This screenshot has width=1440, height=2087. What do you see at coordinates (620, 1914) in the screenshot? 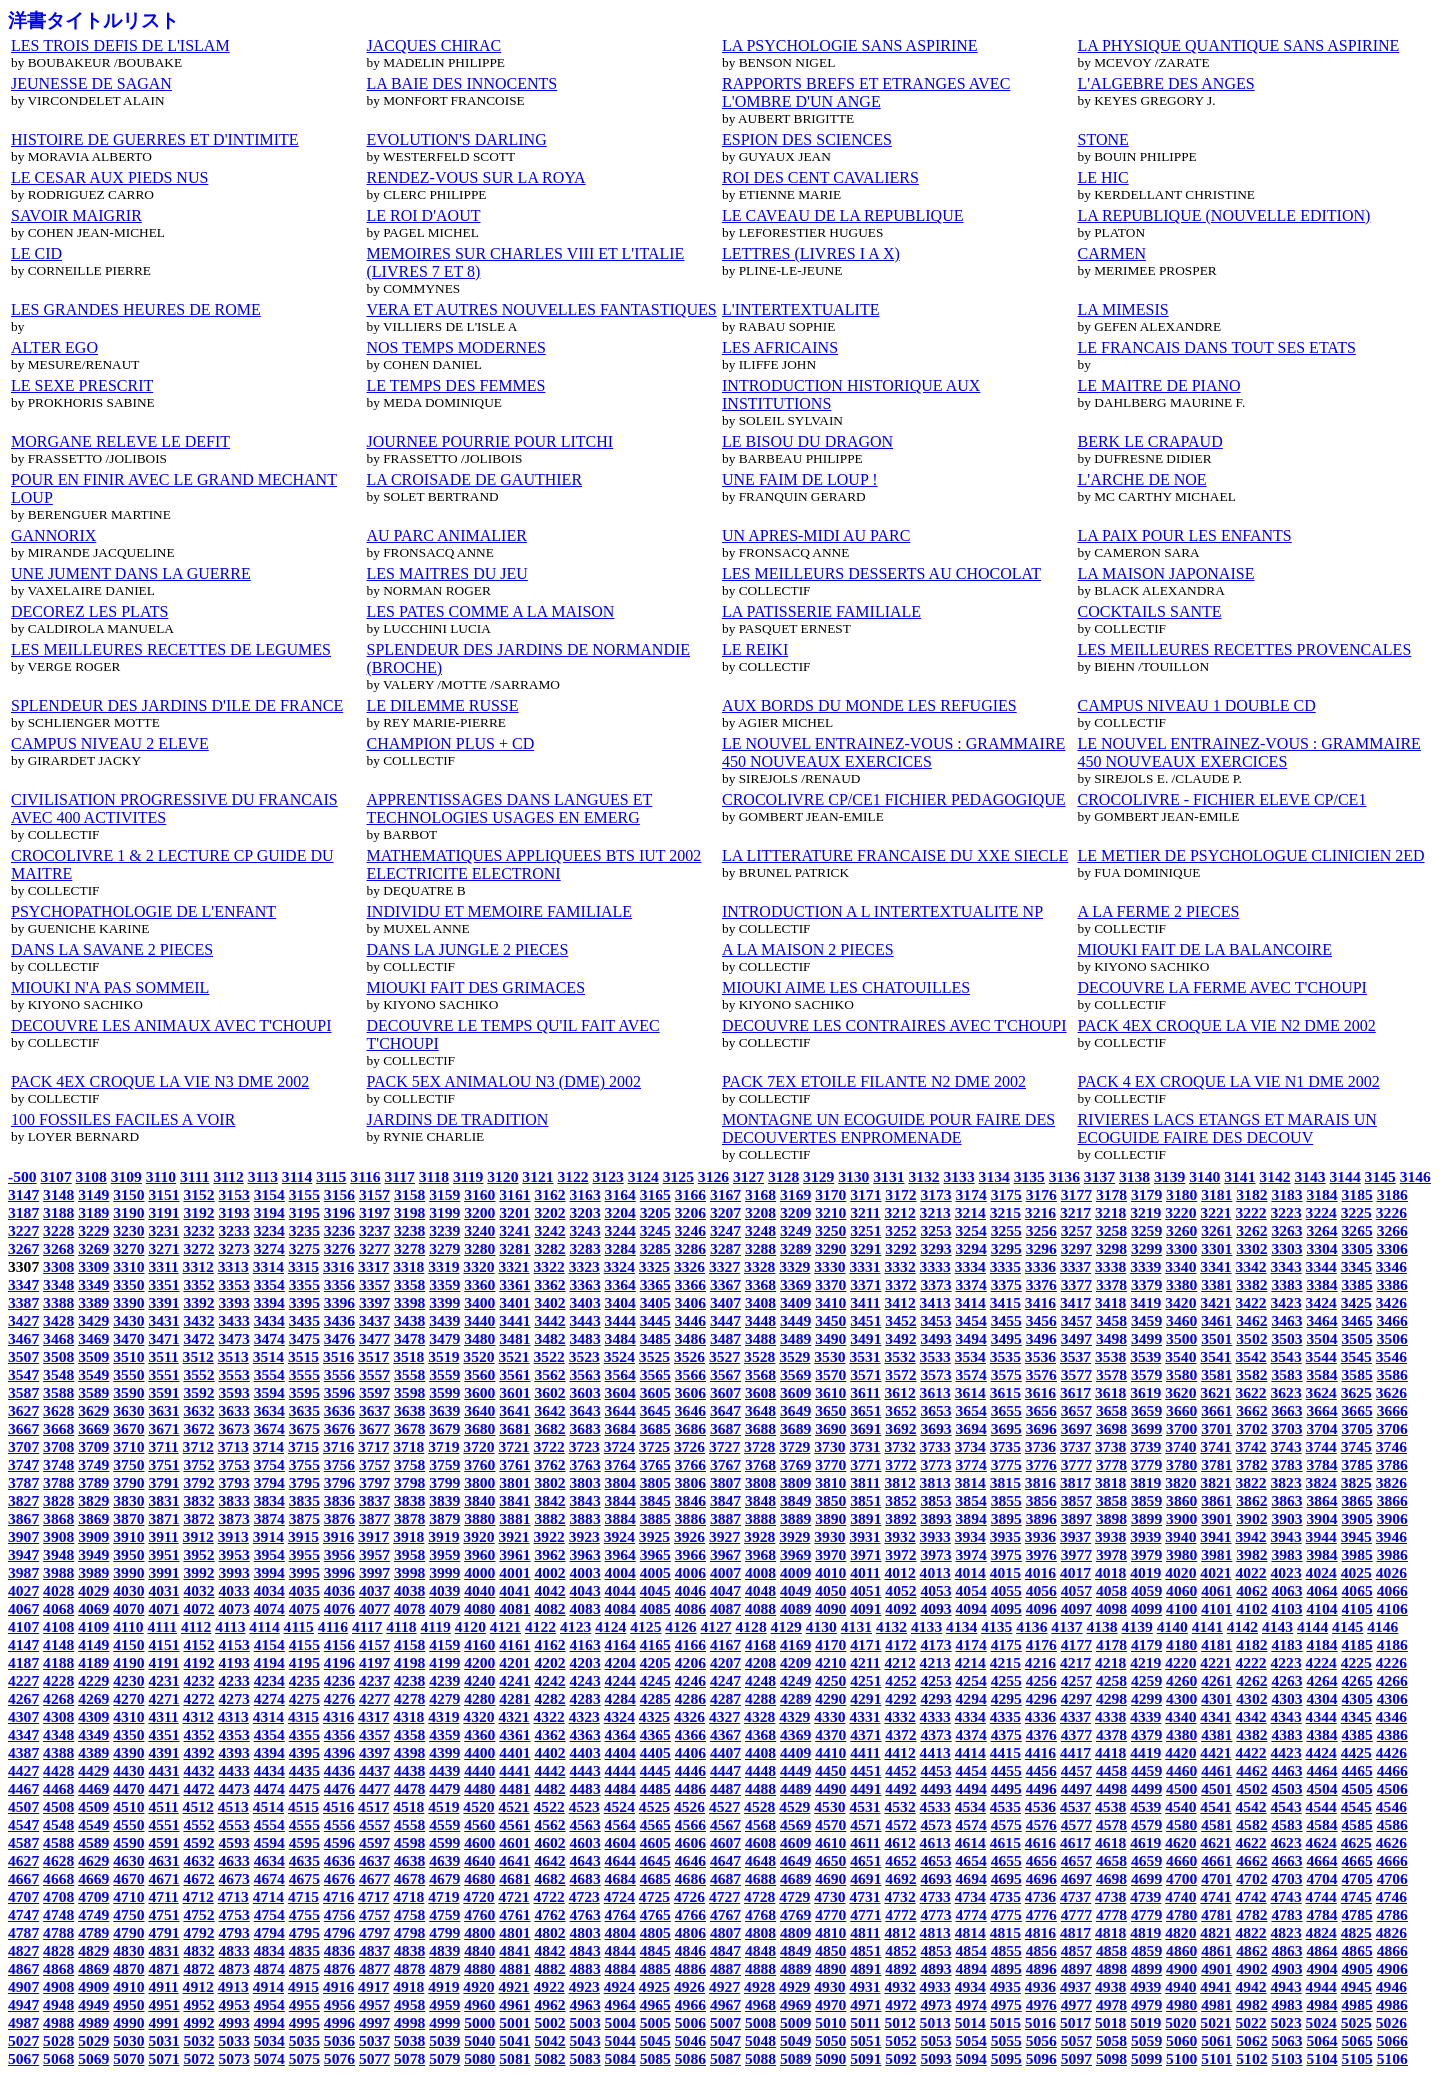
I see `4764` at bounding box center [620, 1914].